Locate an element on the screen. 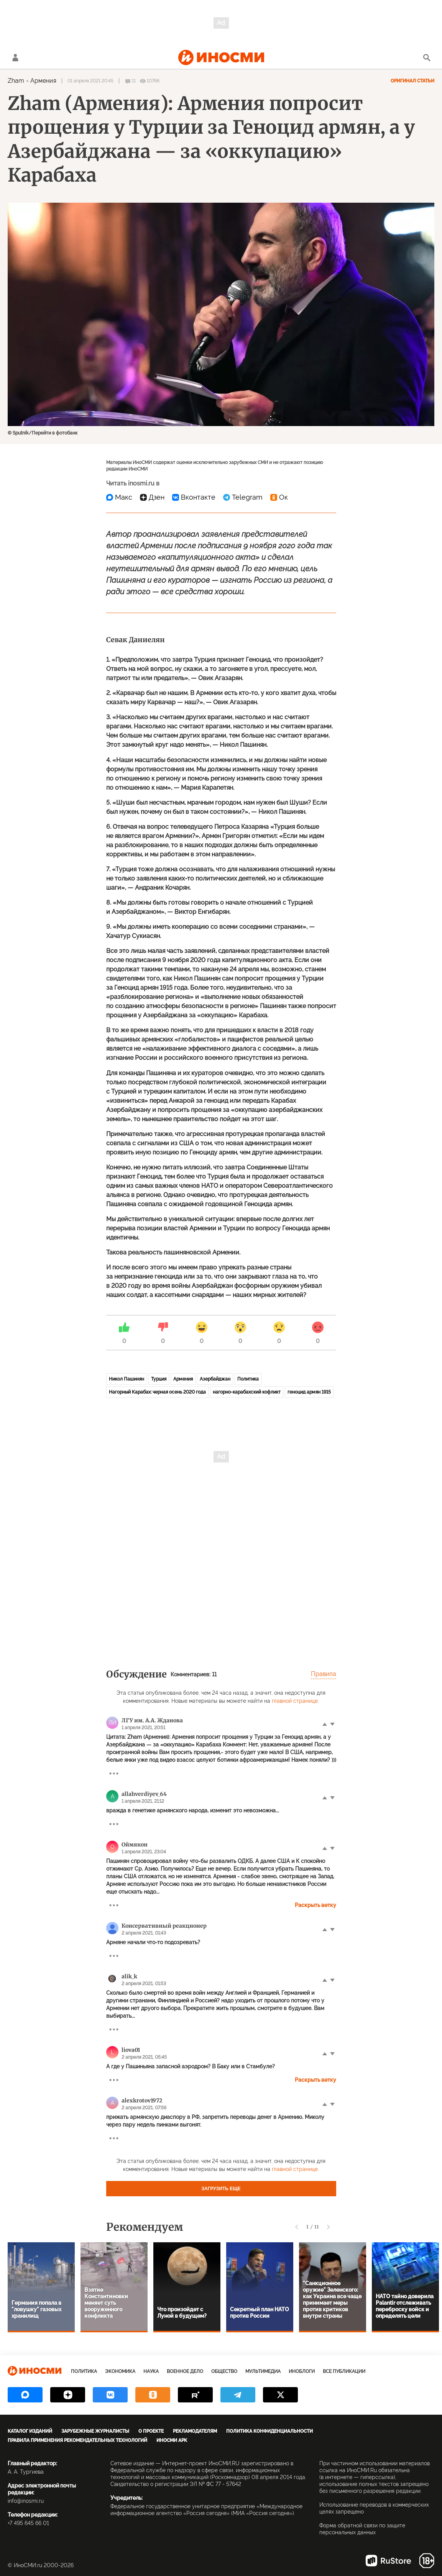 Image resolution: width=442 pixels, height=2576 pixels. allahverdiyev_64 is located at coordinates (144, 1794).